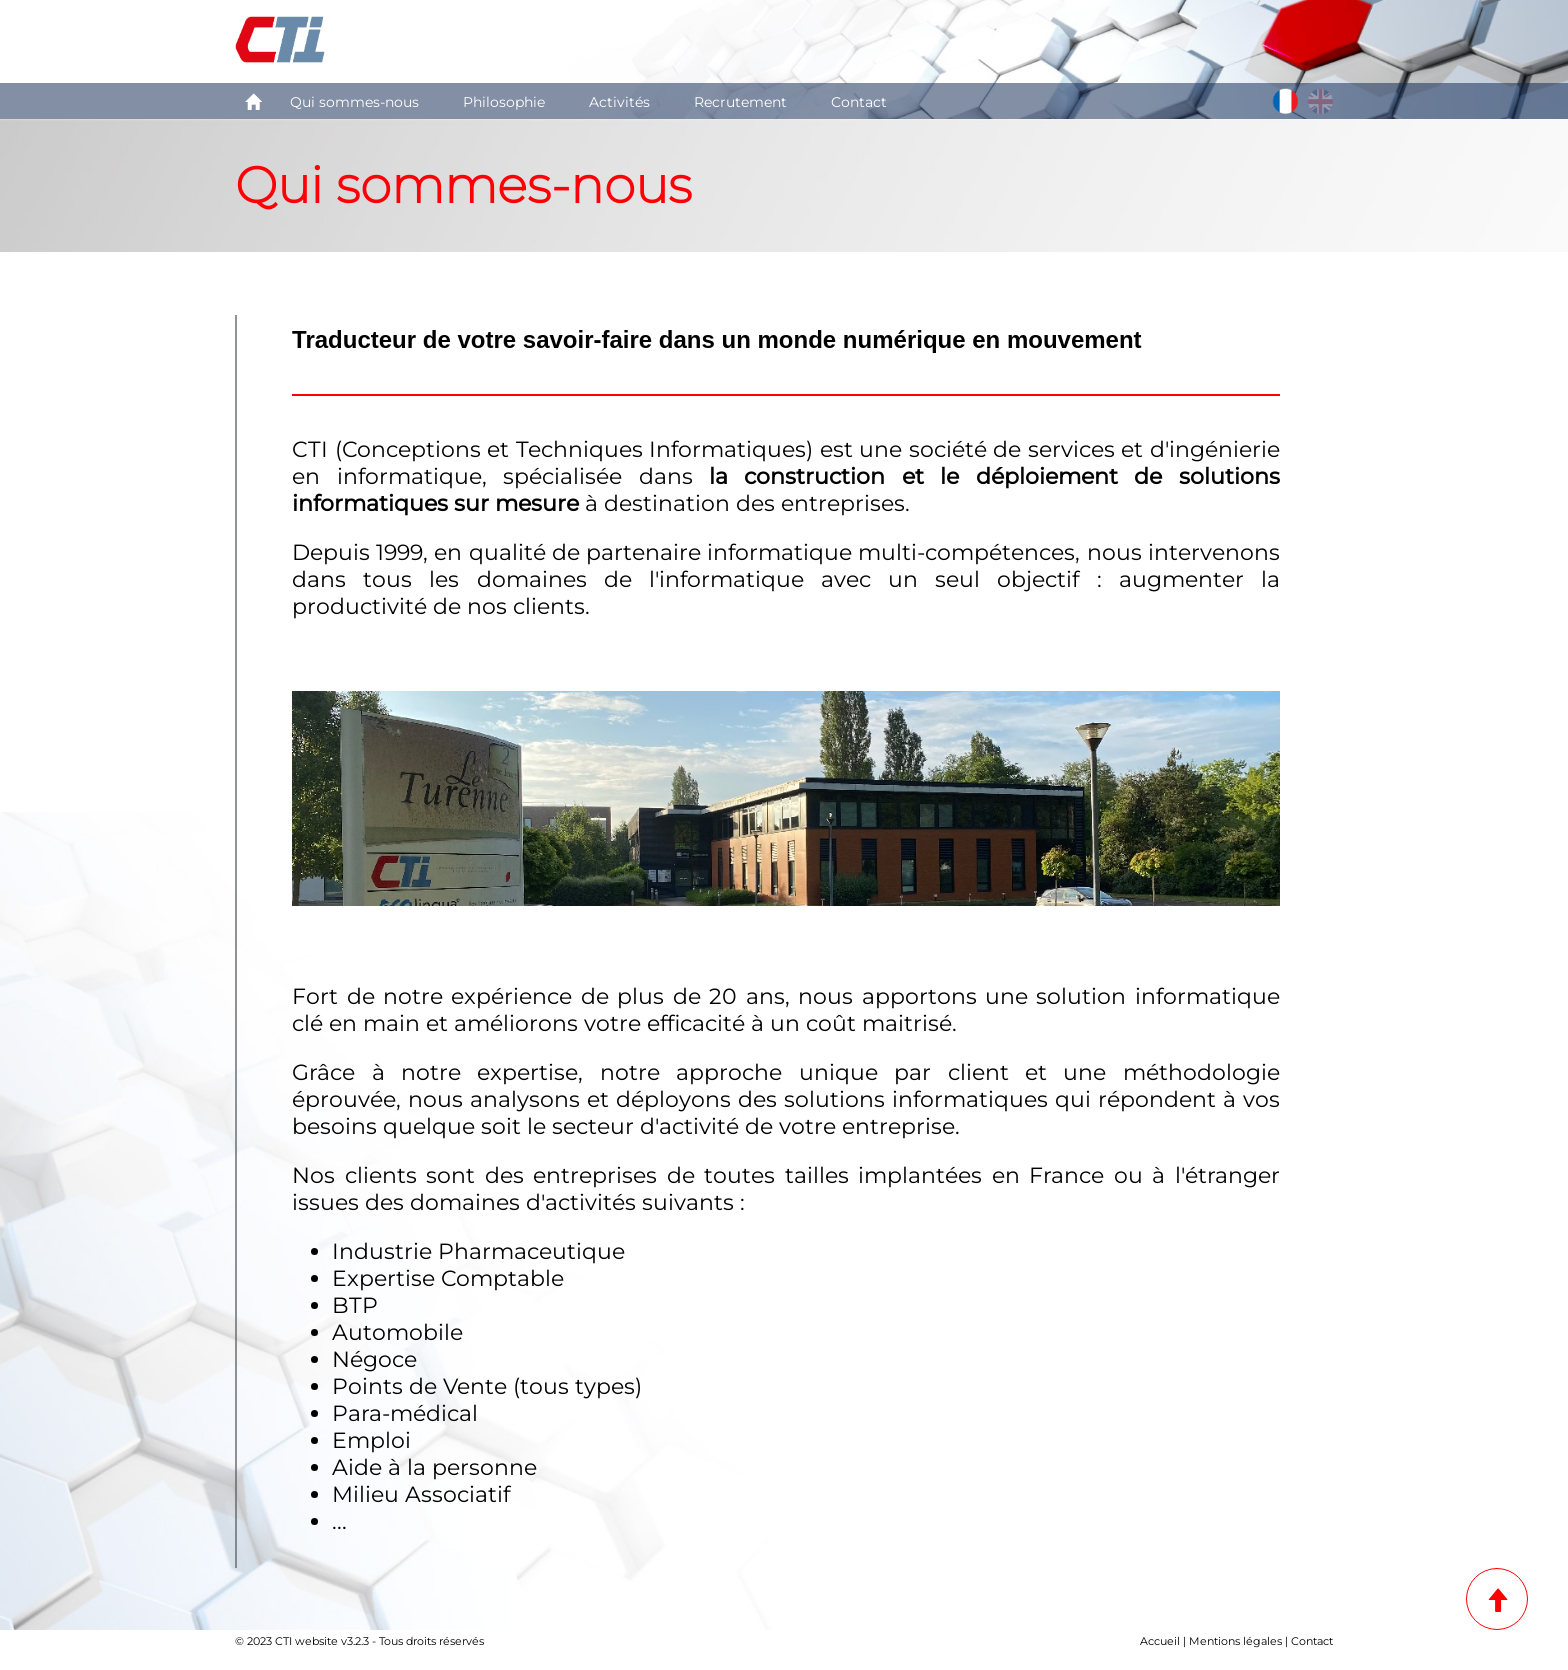  Describe the element at coordinates (619, 102) in the screenshot. I see `Activités` at that location.